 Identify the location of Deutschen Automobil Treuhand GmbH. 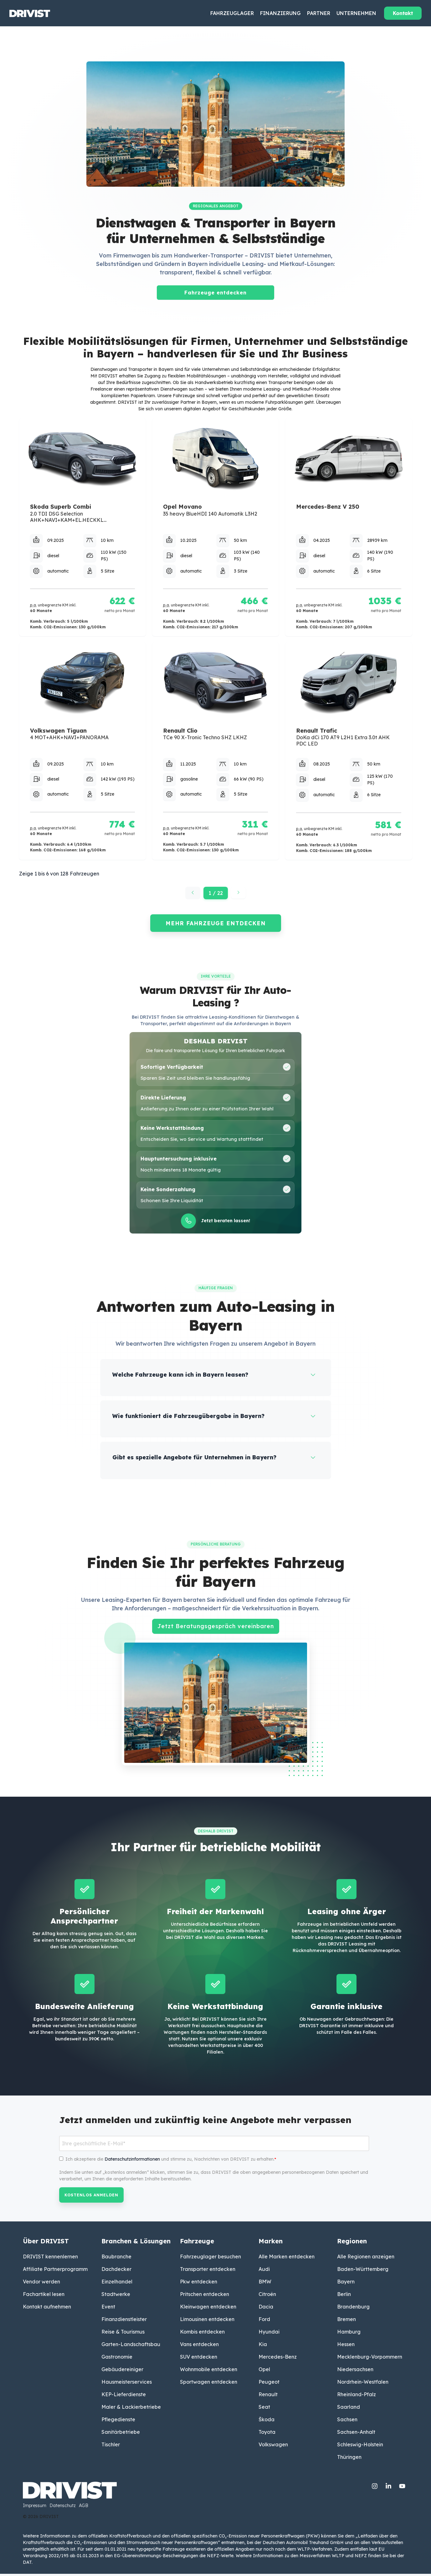
(303, 2544).